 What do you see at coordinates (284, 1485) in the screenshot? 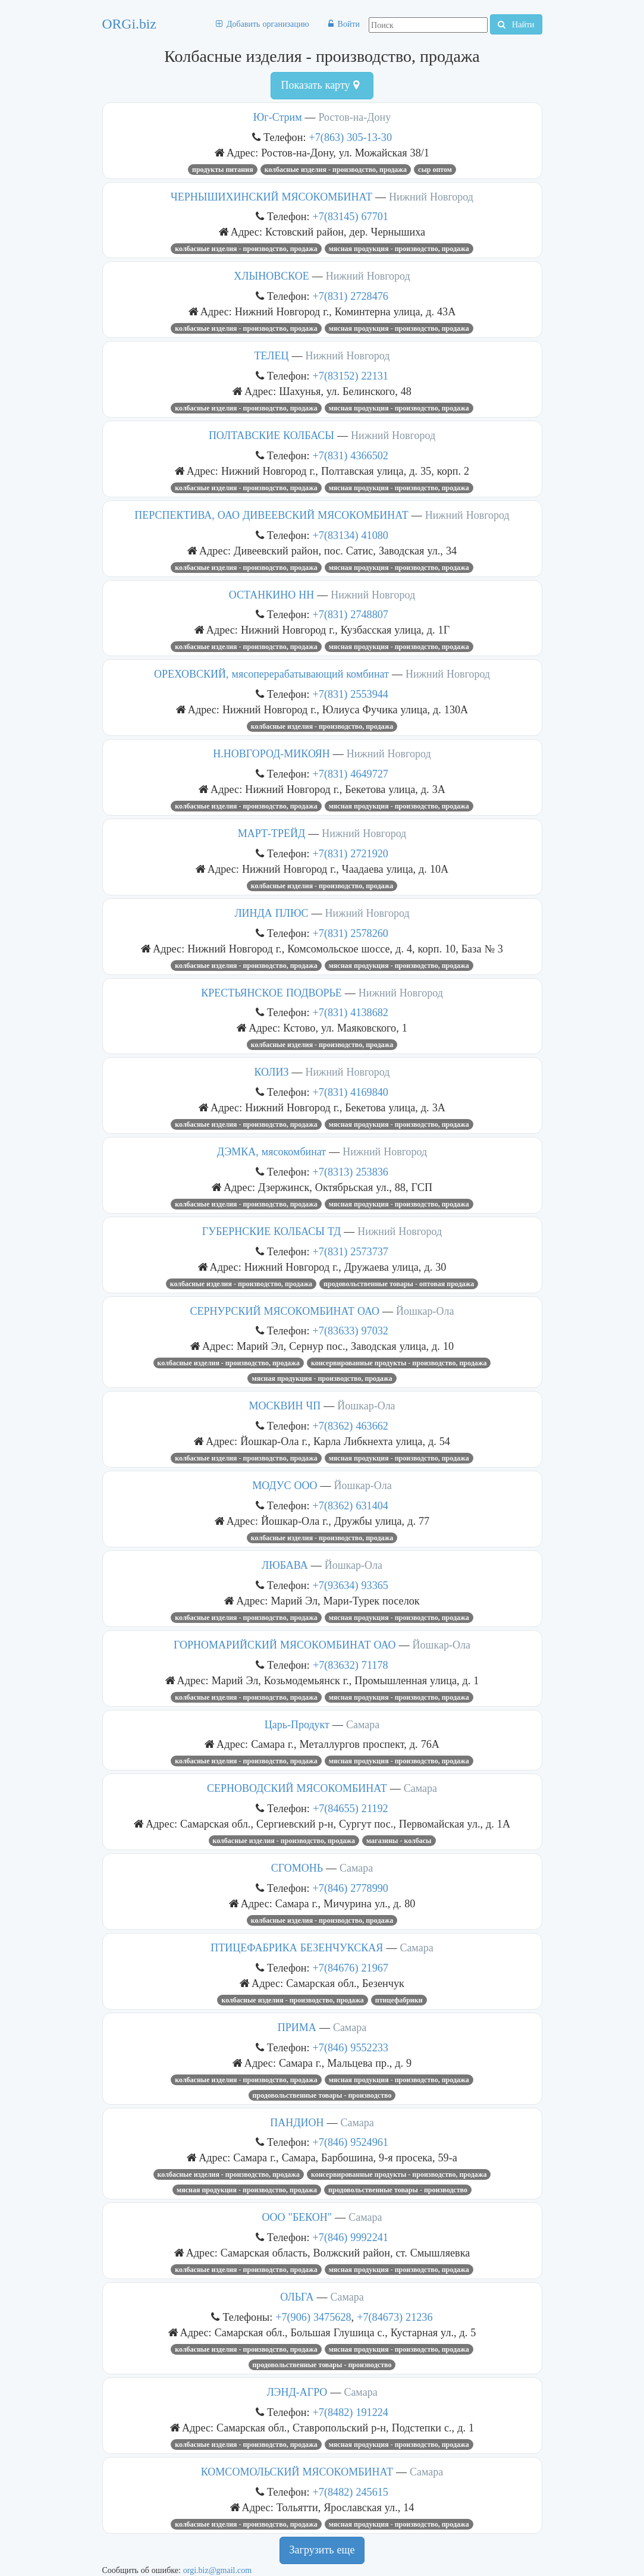
I see `МОДУС ООО` at bounding box center [284, 1485].